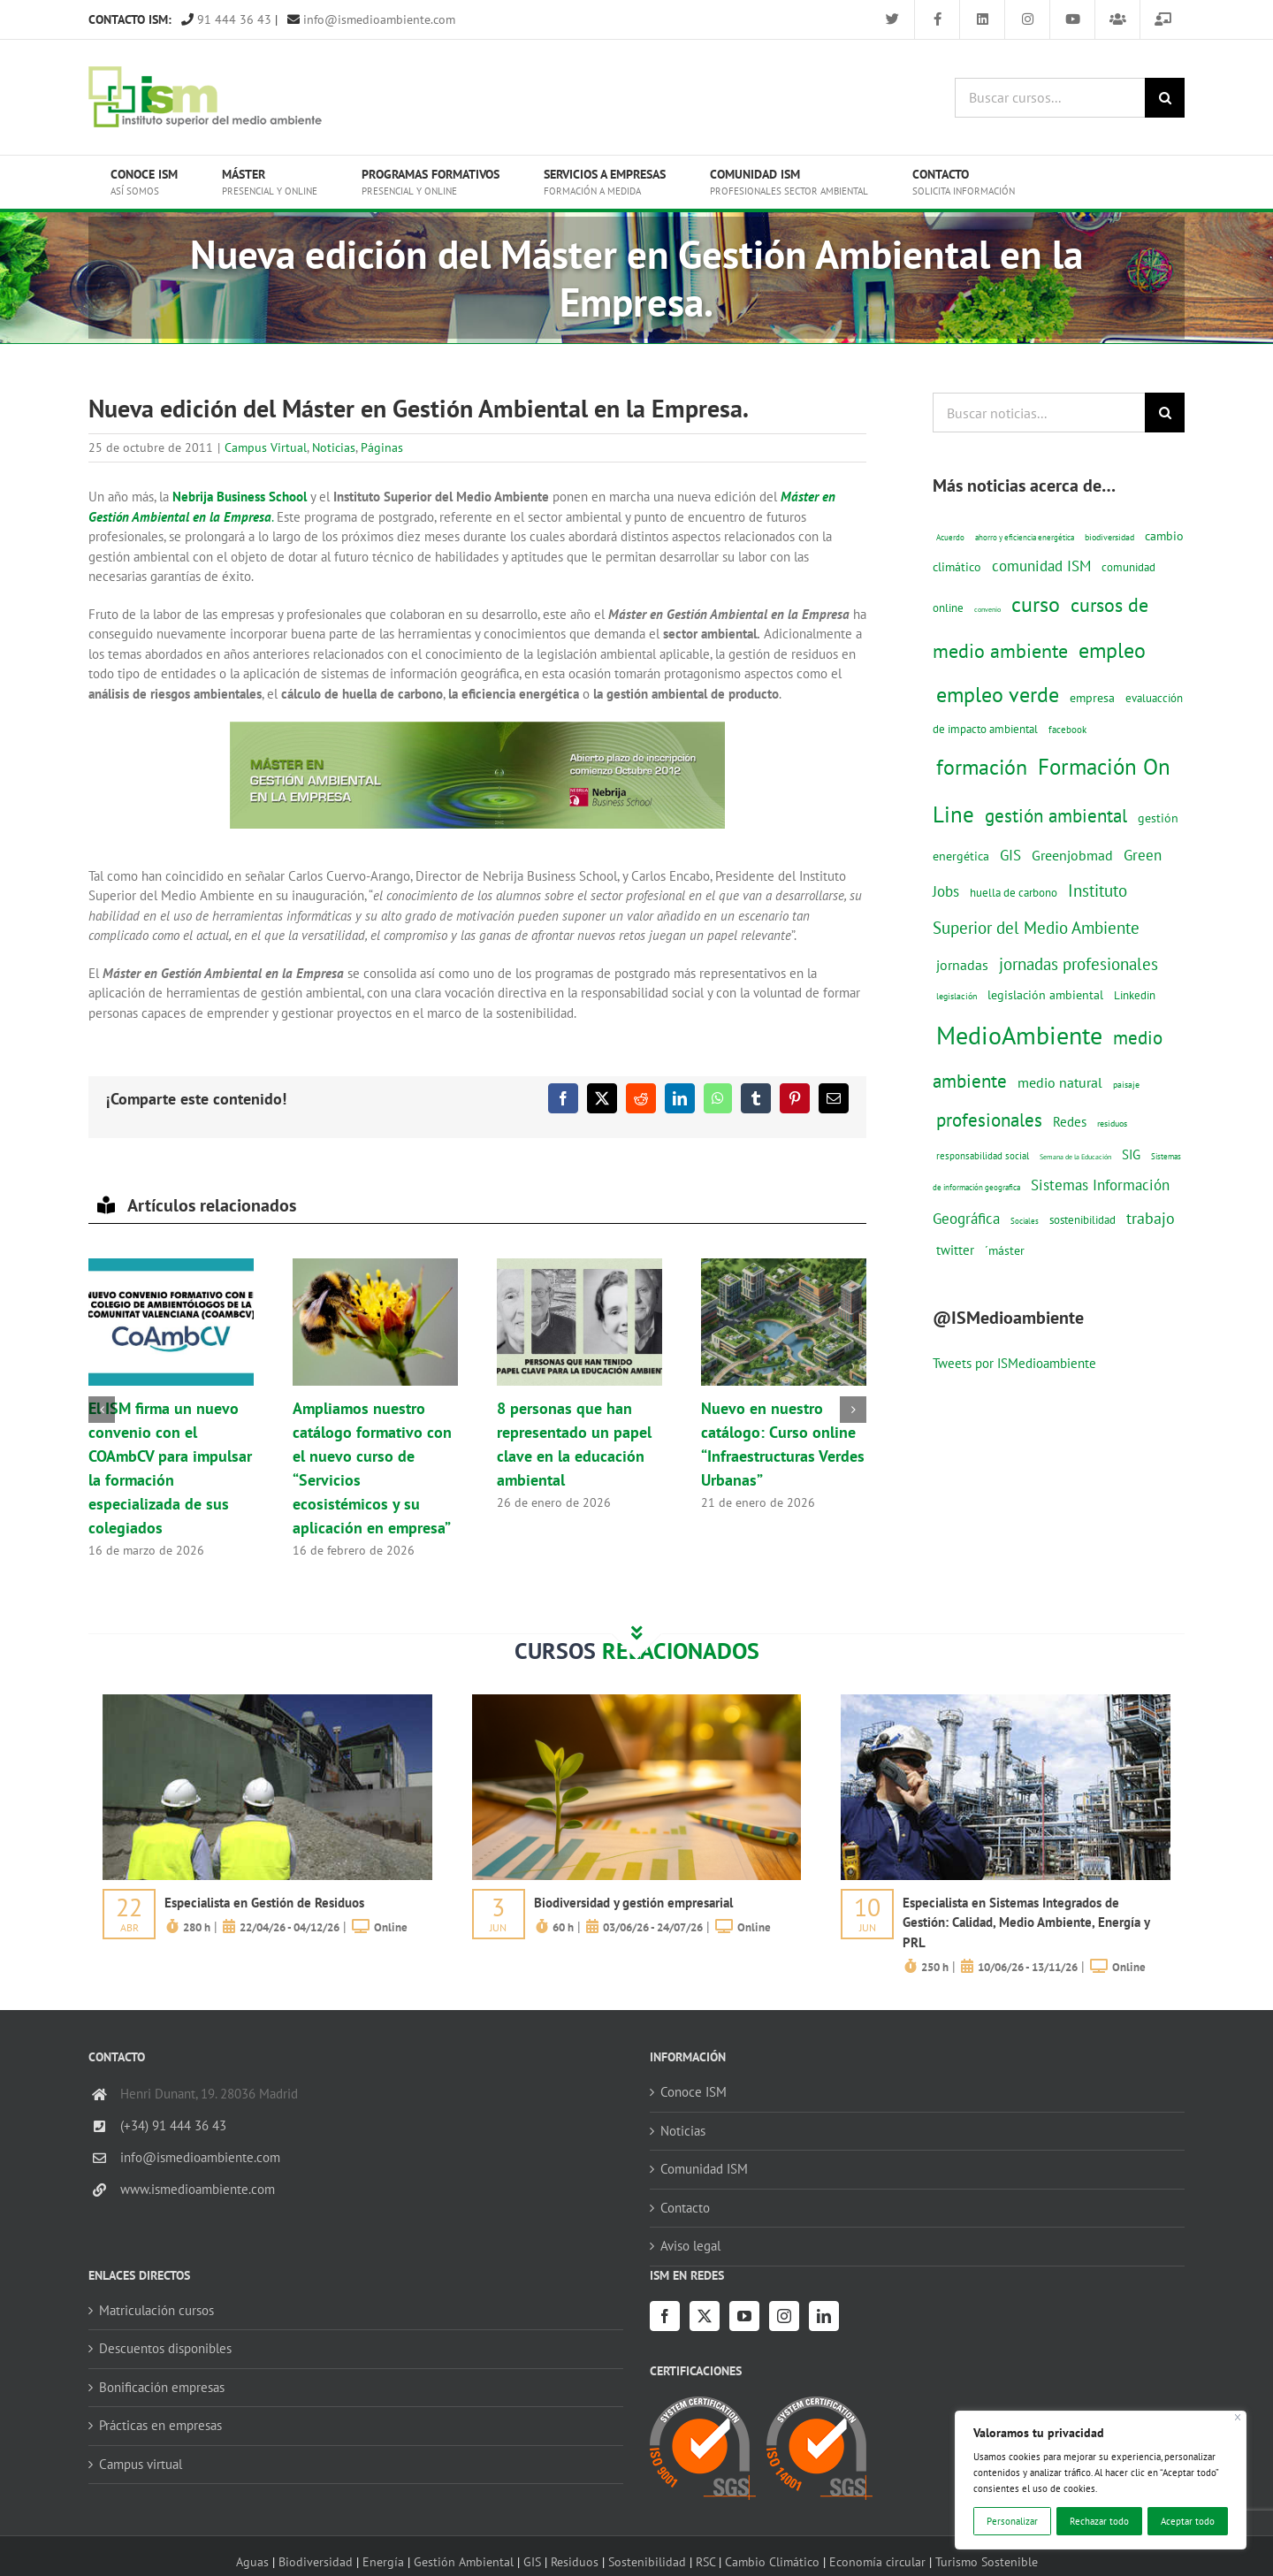  I want to click on Comunidad ISM, so click(704, 2168).